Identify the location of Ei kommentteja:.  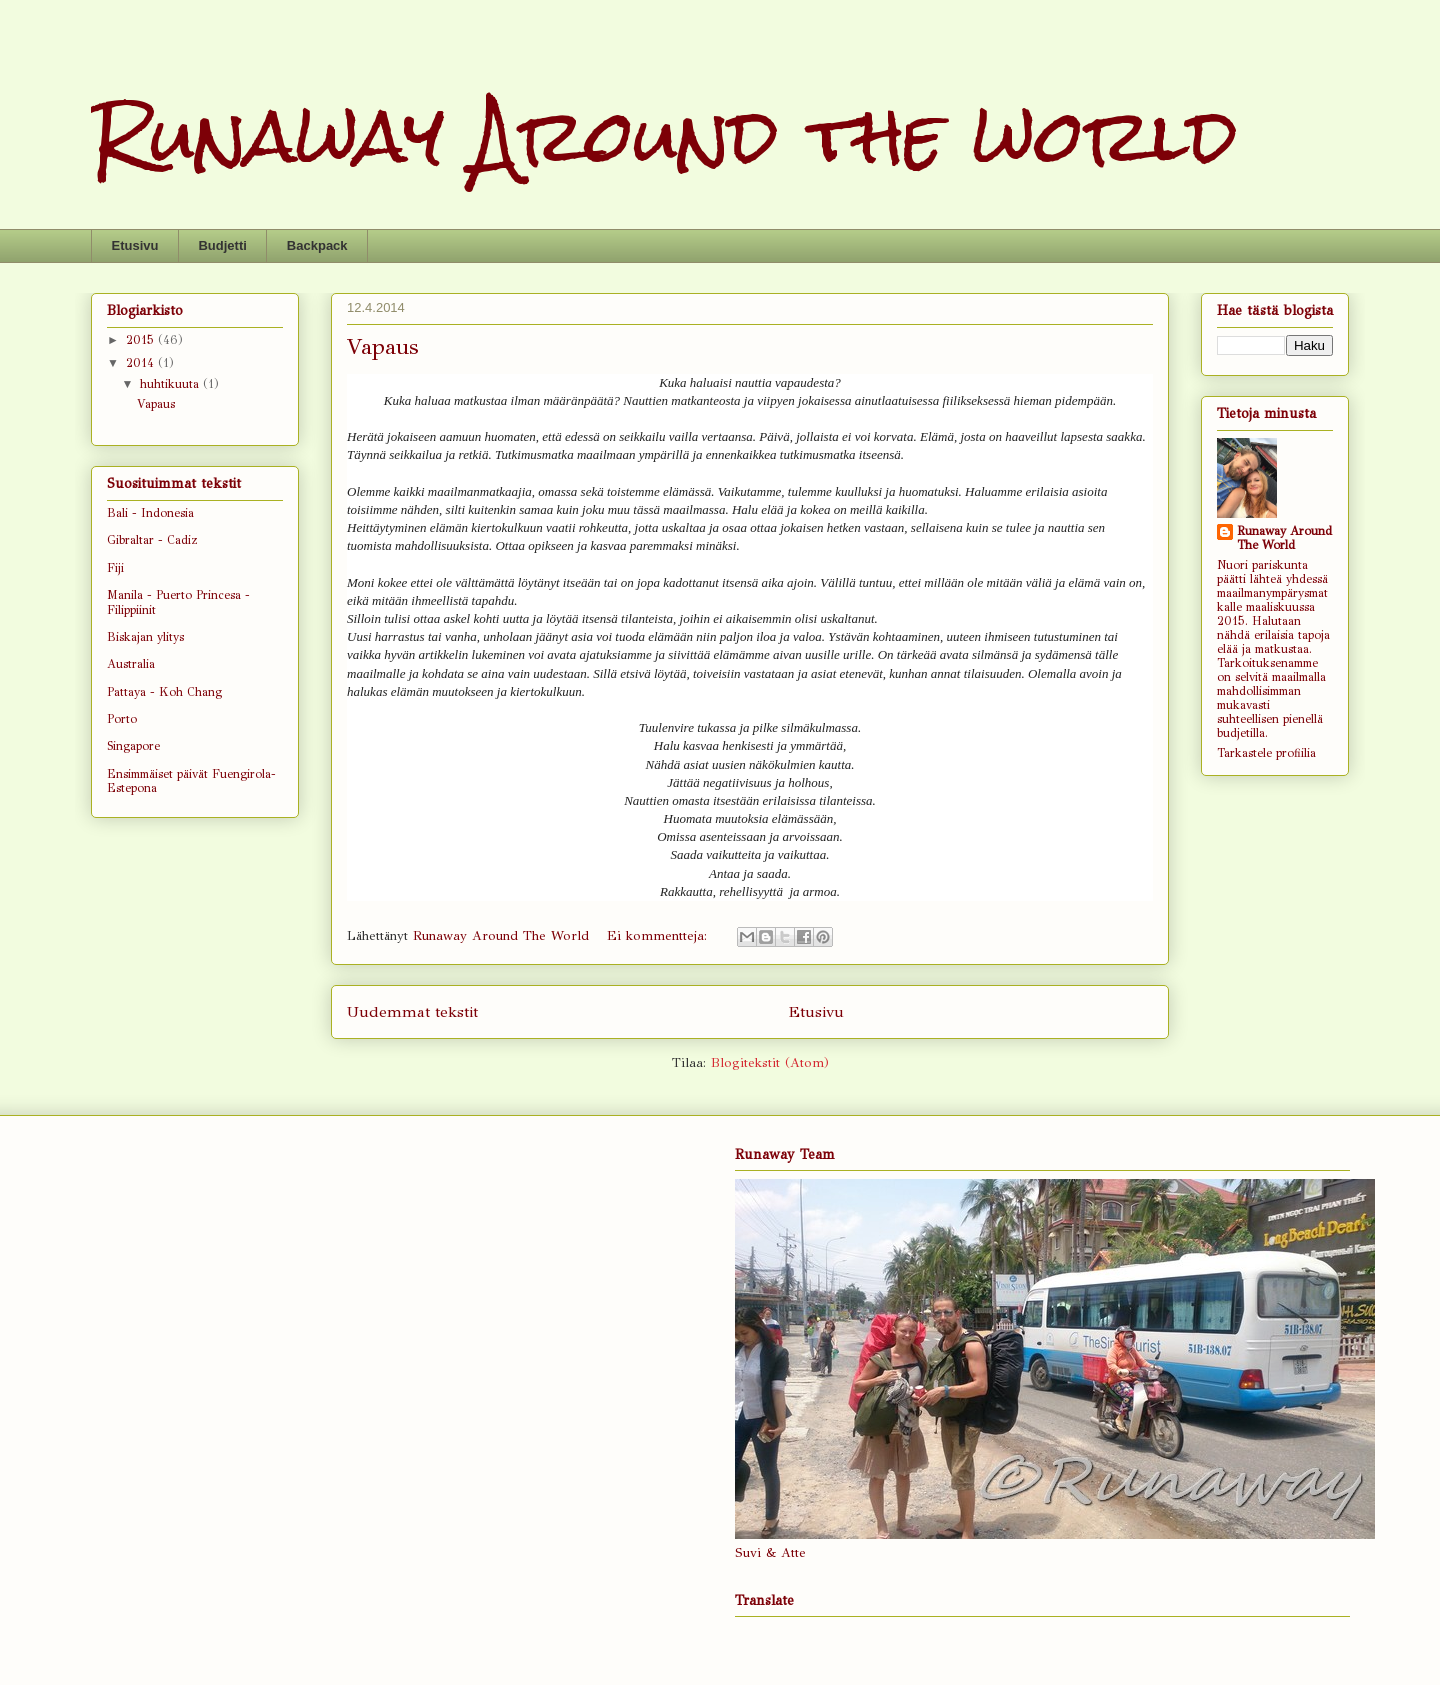
(659, 936).